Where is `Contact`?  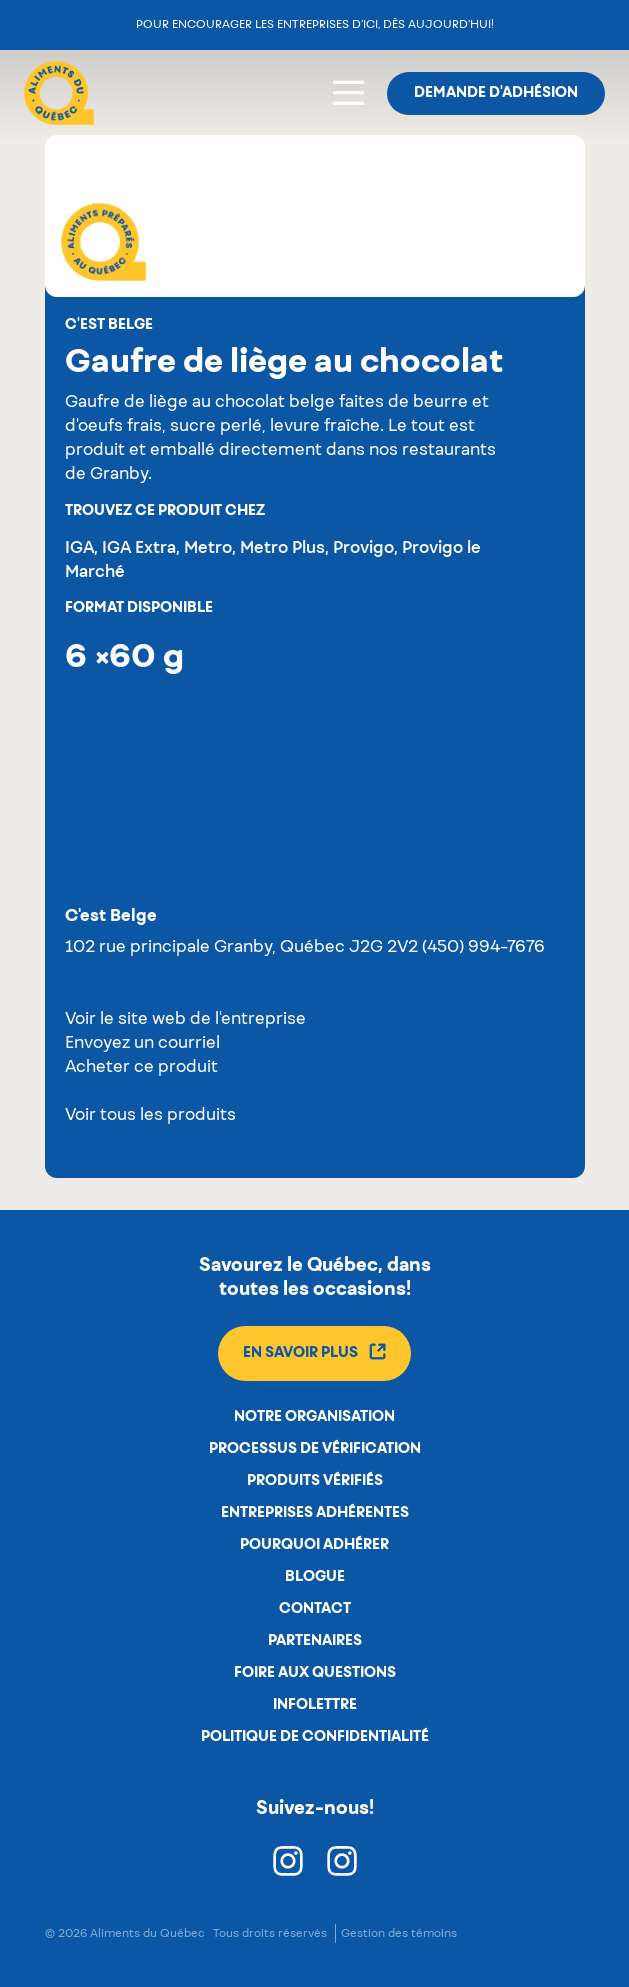
Contact is located at coordinates (315, 1609).